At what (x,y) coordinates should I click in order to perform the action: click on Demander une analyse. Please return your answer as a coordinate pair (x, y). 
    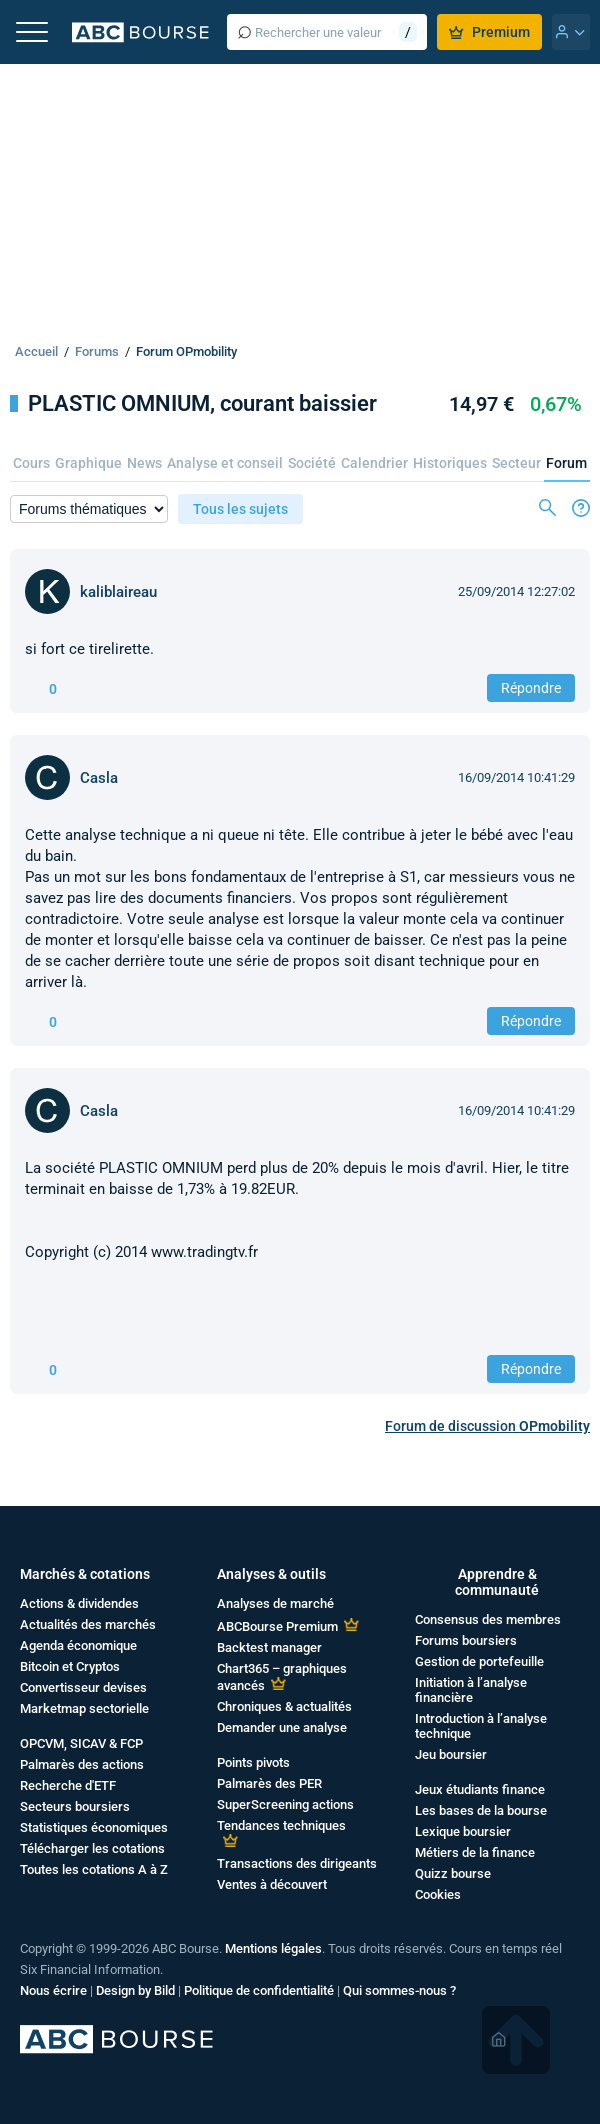
    Looking at the image, I should click on (282, 1727).